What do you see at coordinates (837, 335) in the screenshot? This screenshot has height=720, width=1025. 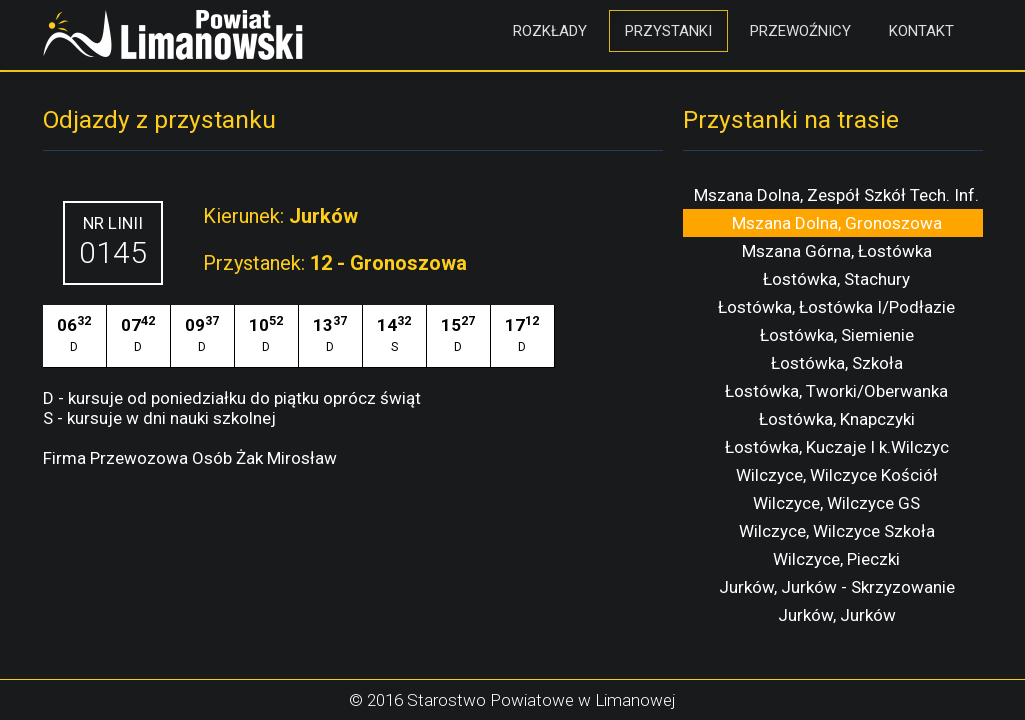 I see `Łostówka, Siemienie` at bounding box center [837, 335].